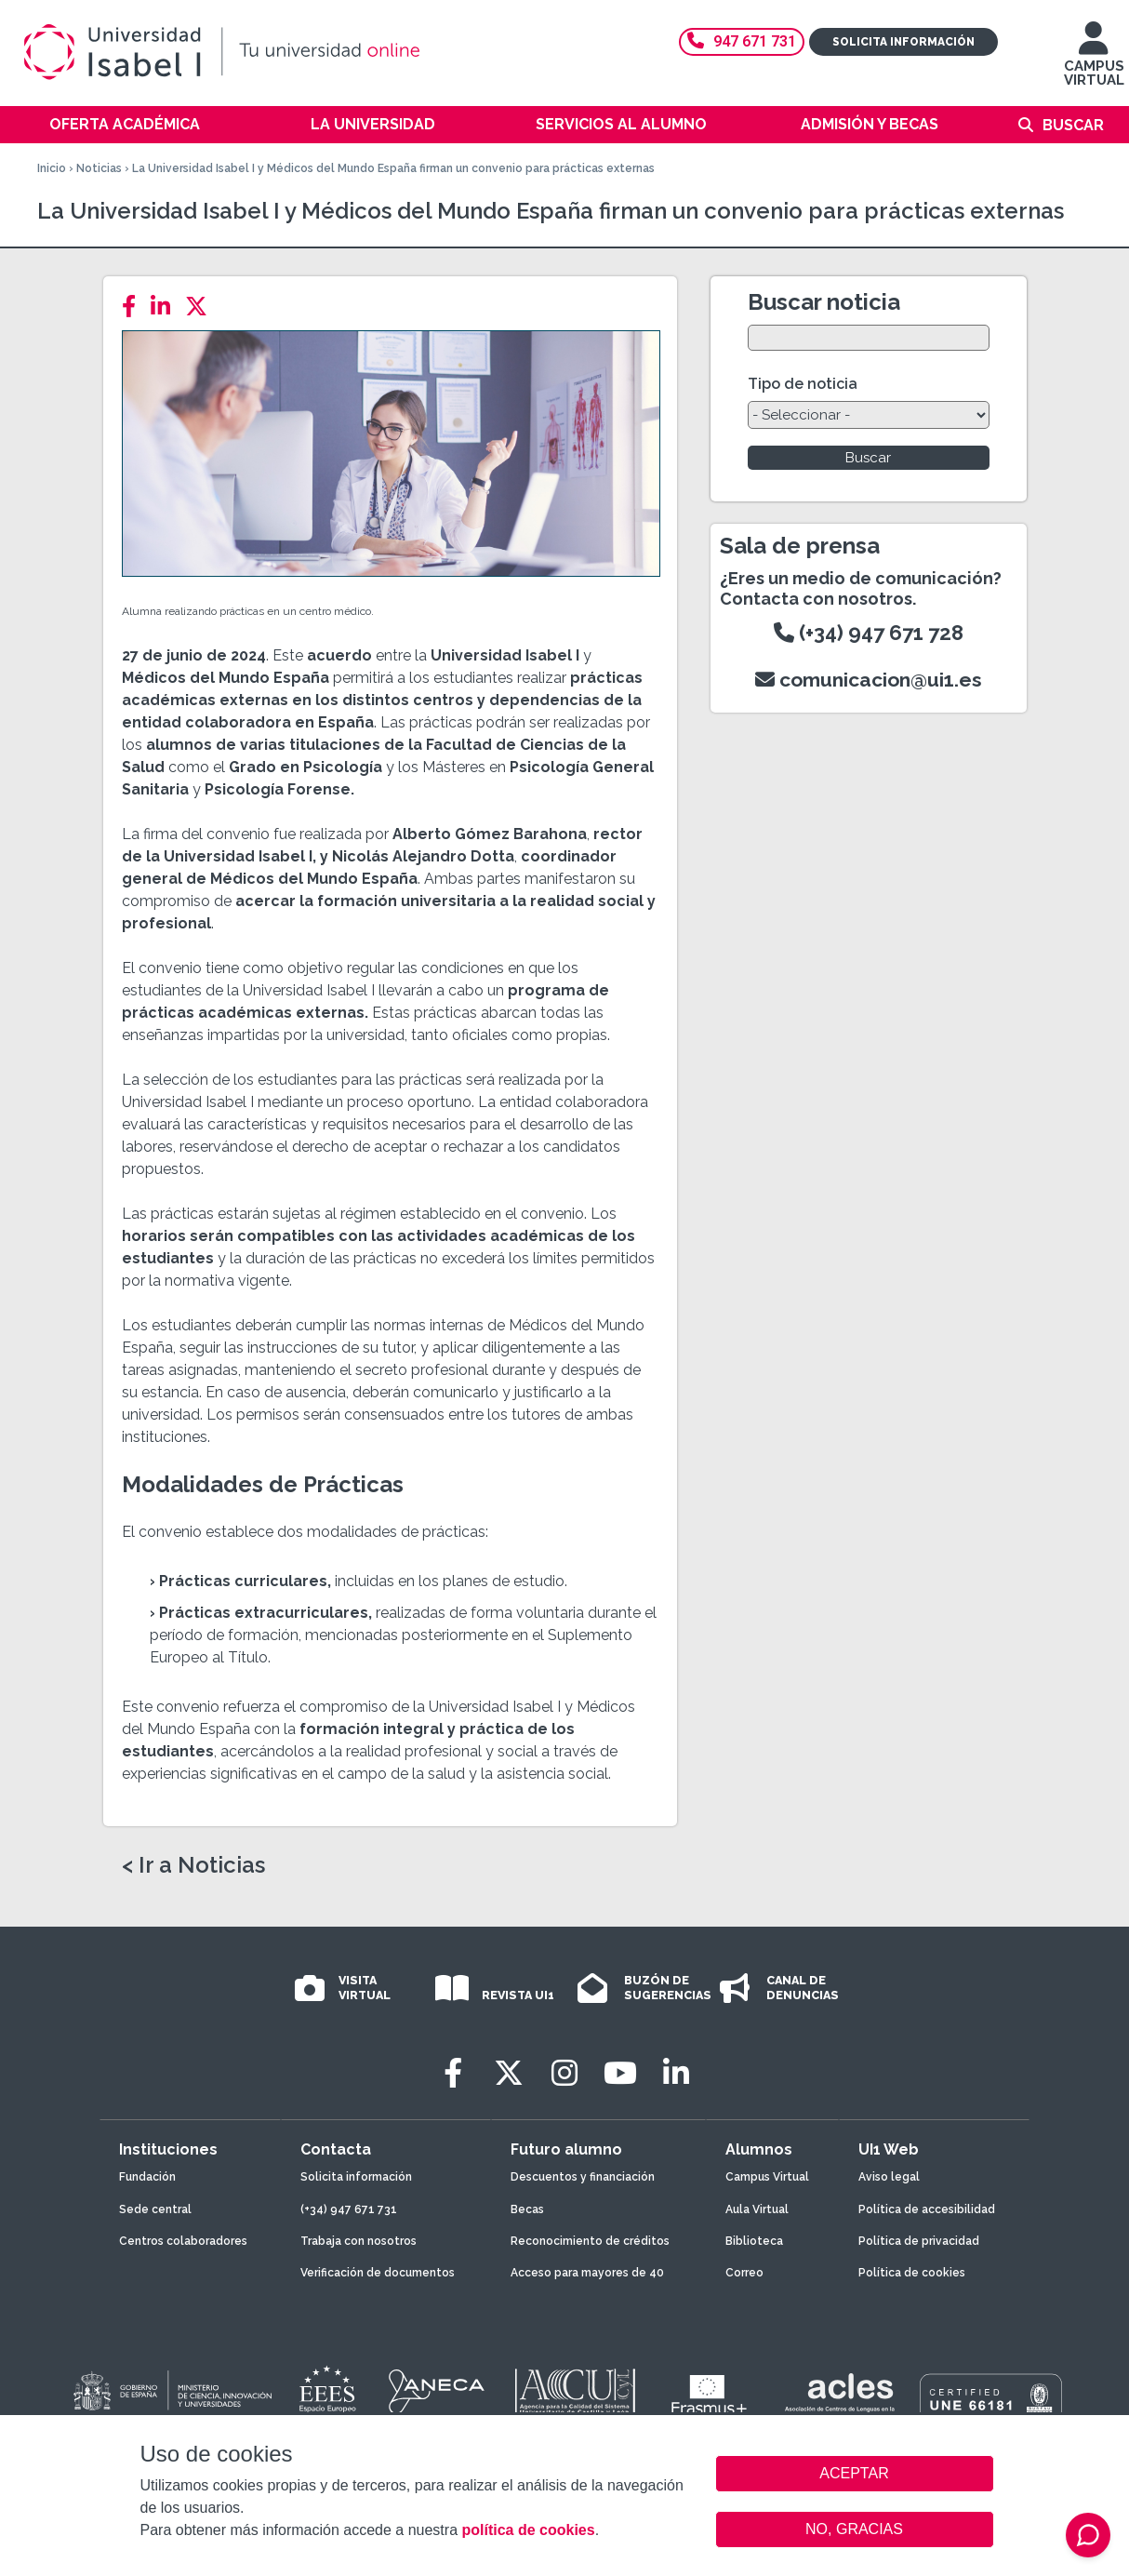 The image size is (1129, 2576). Describe the element at coordinates (590, 2241) in the screenshot. I see `Reconocimiento de créditos` at that location.